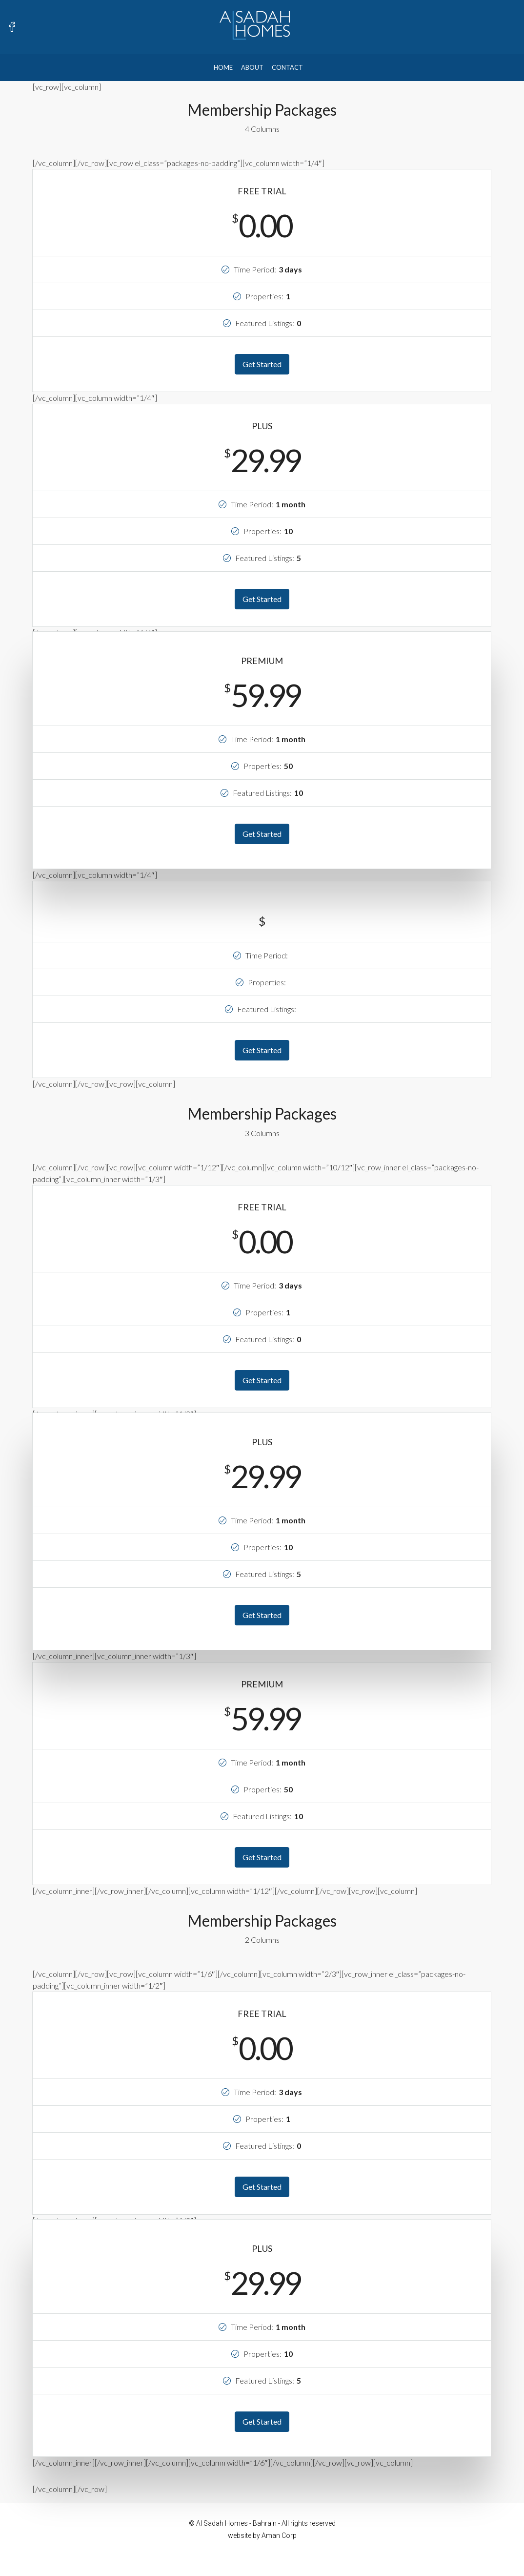  I want to click on About, so click(252, 67).